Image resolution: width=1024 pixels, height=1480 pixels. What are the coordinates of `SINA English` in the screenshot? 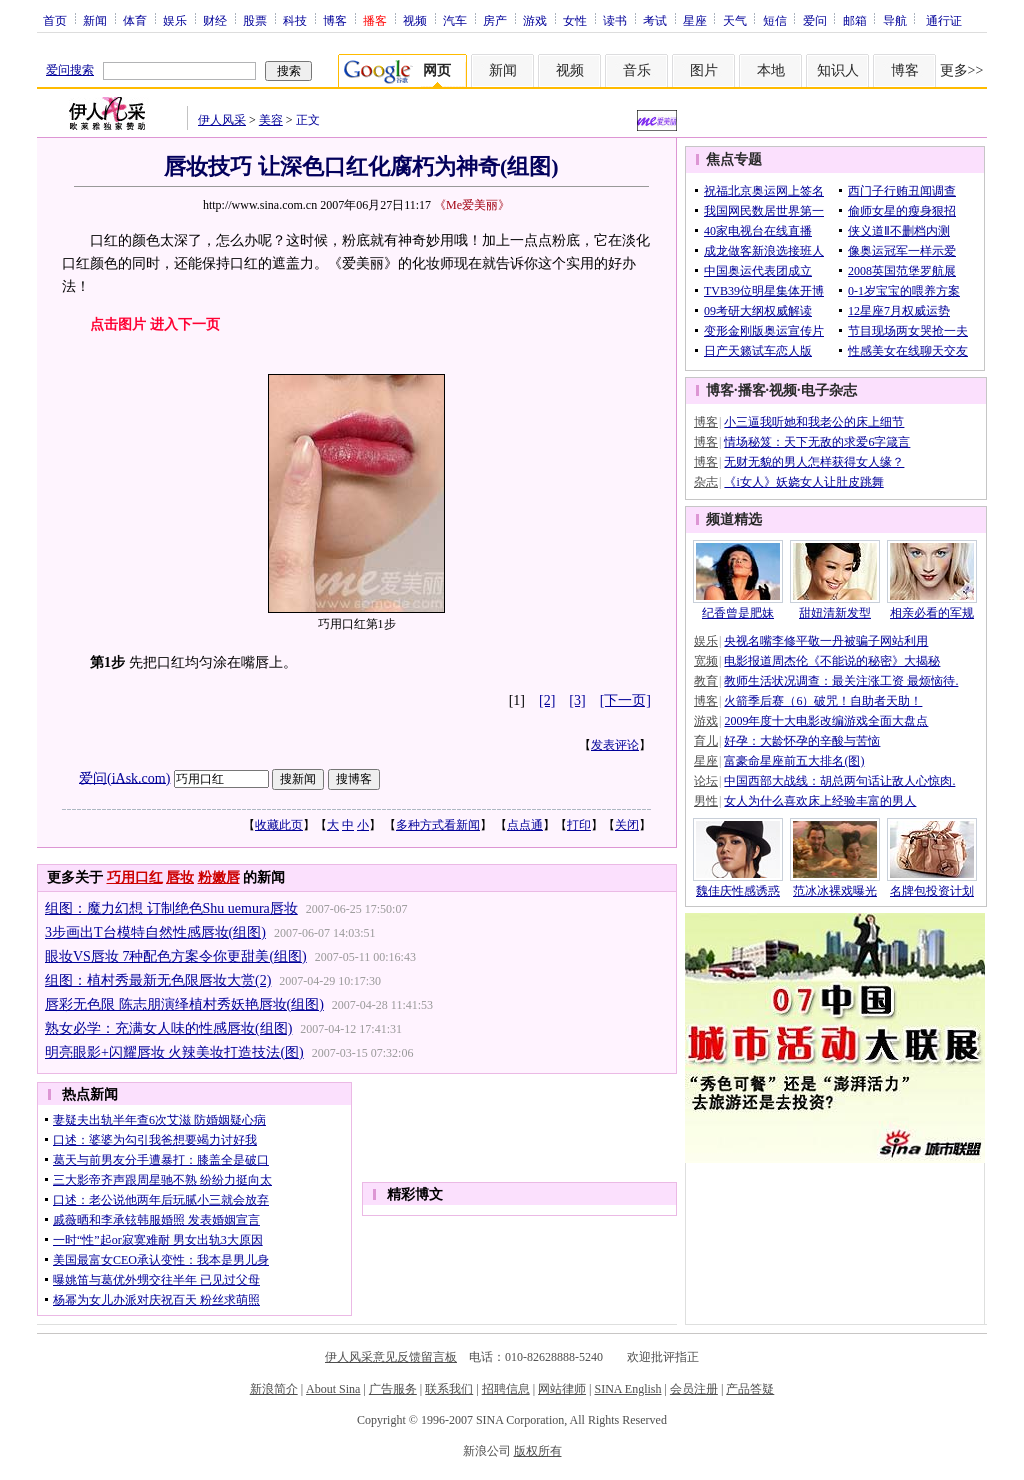 It's located at (627, 1389).